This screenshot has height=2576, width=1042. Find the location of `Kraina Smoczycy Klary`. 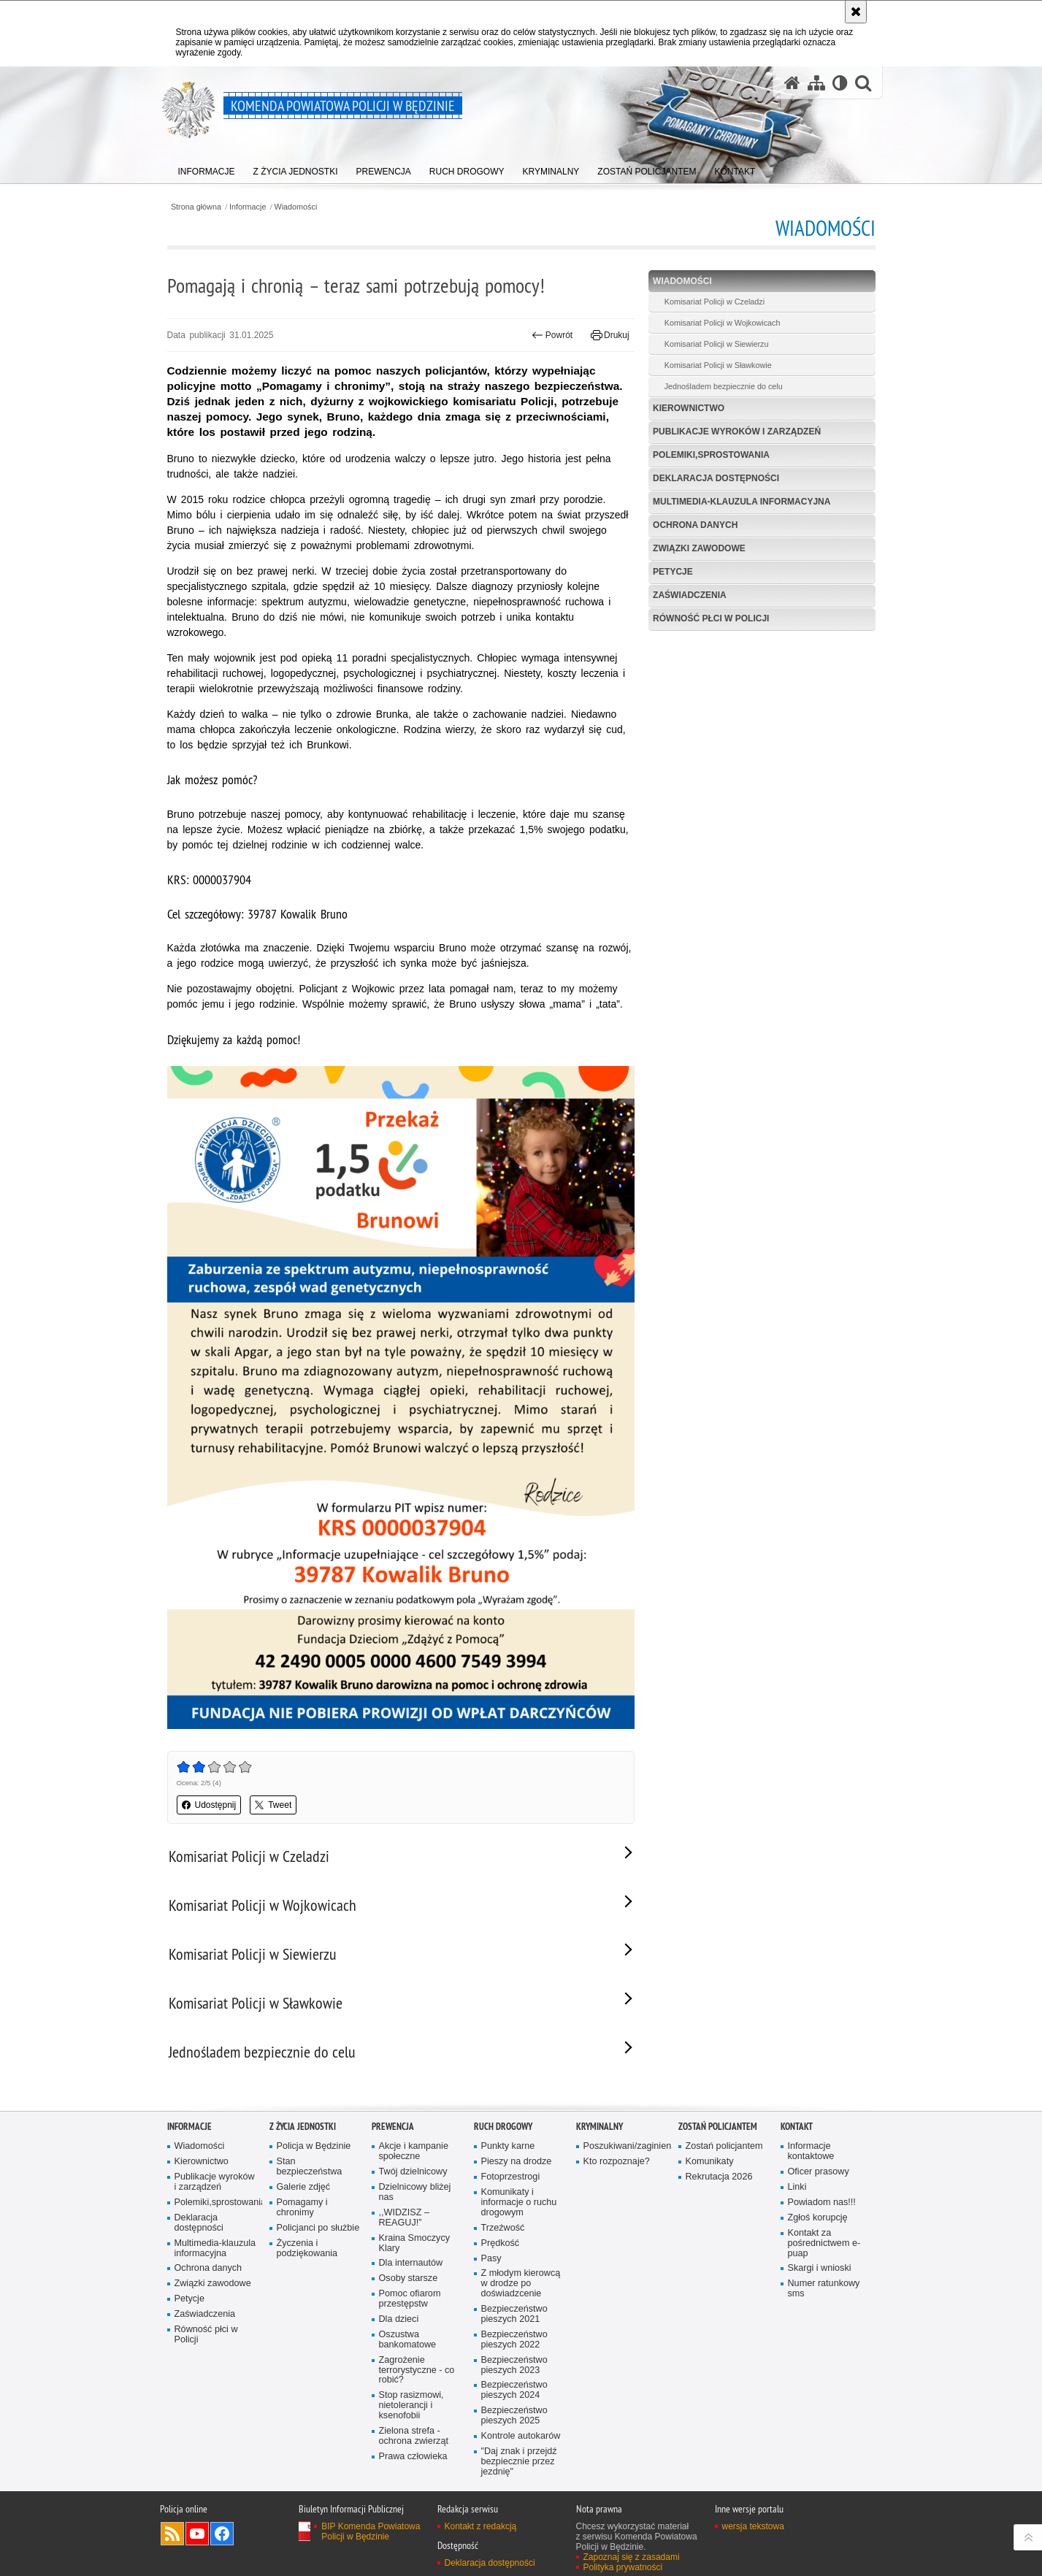

Kraina Smoczycy Klary is located at coordinates (415, 2243).